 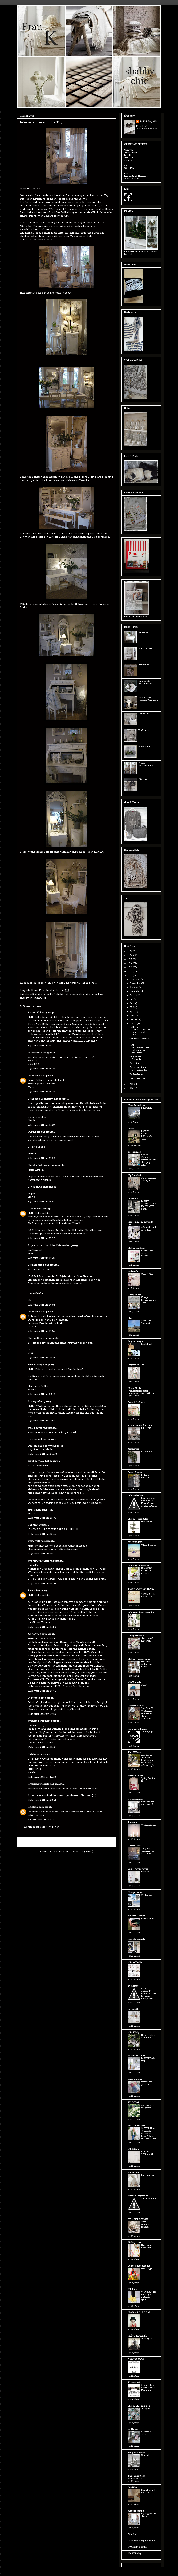 I want to click on 10. Januar 2011 um 19:50, so click(x=42, y=1690).